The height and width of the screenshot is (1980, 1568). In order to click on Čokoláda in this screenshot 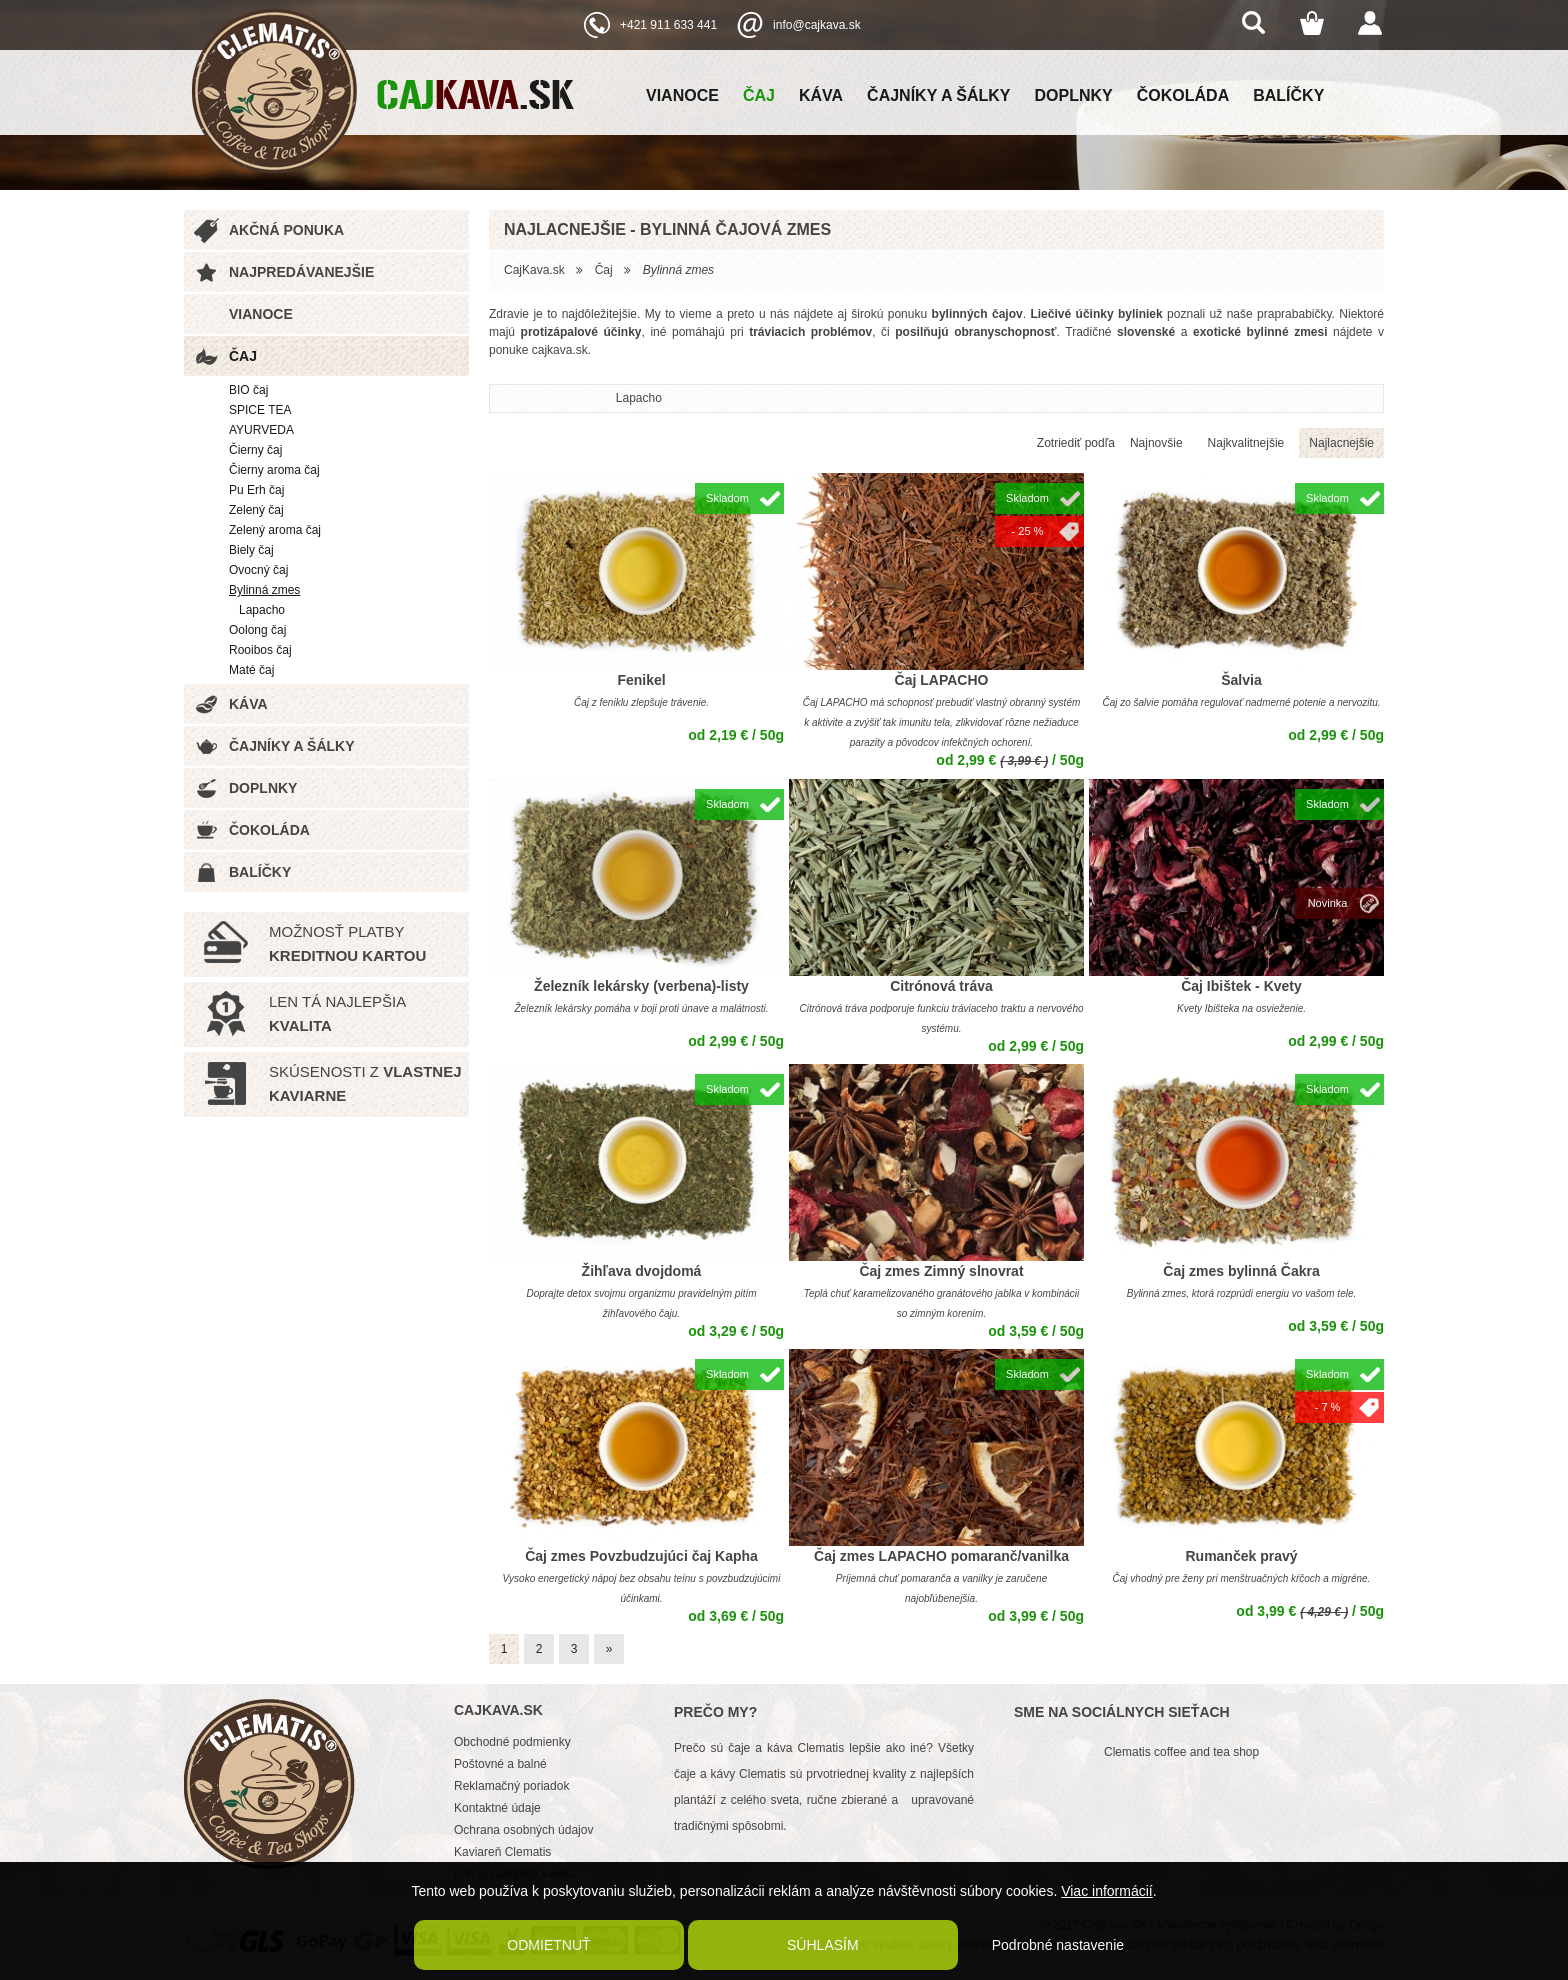, I will do `click(1183, 95)`.